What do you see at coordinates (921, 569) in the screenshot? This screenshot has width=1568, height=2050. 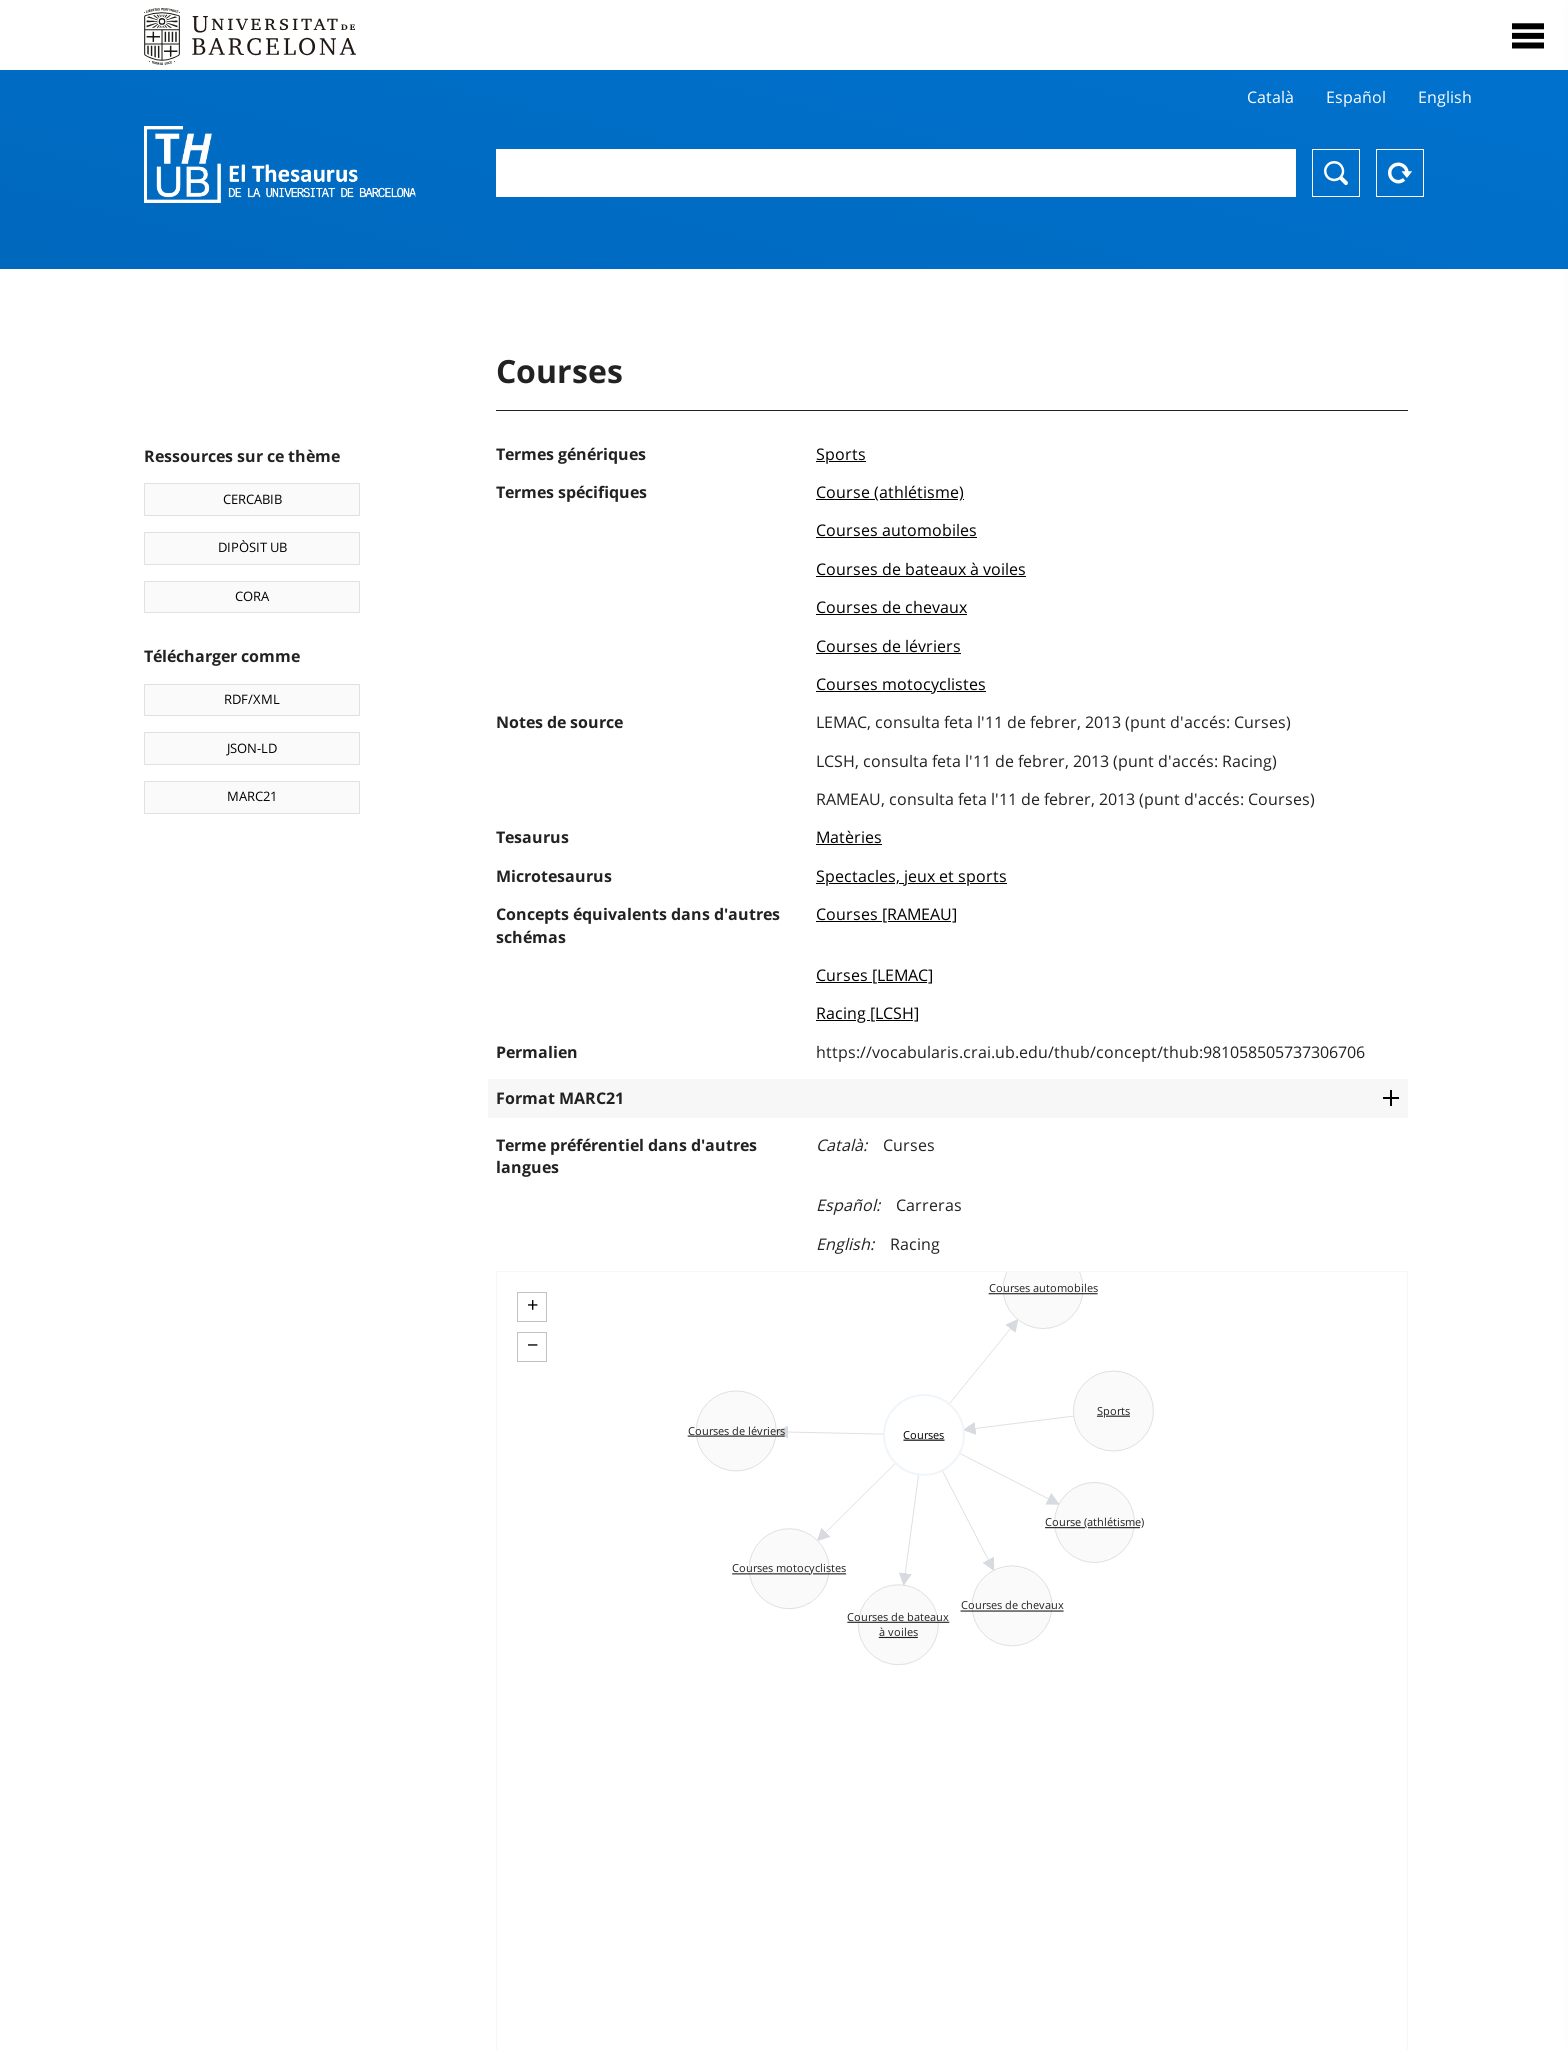 I see `Courses de bateaux à voiles` at bounding box center [921, 569].